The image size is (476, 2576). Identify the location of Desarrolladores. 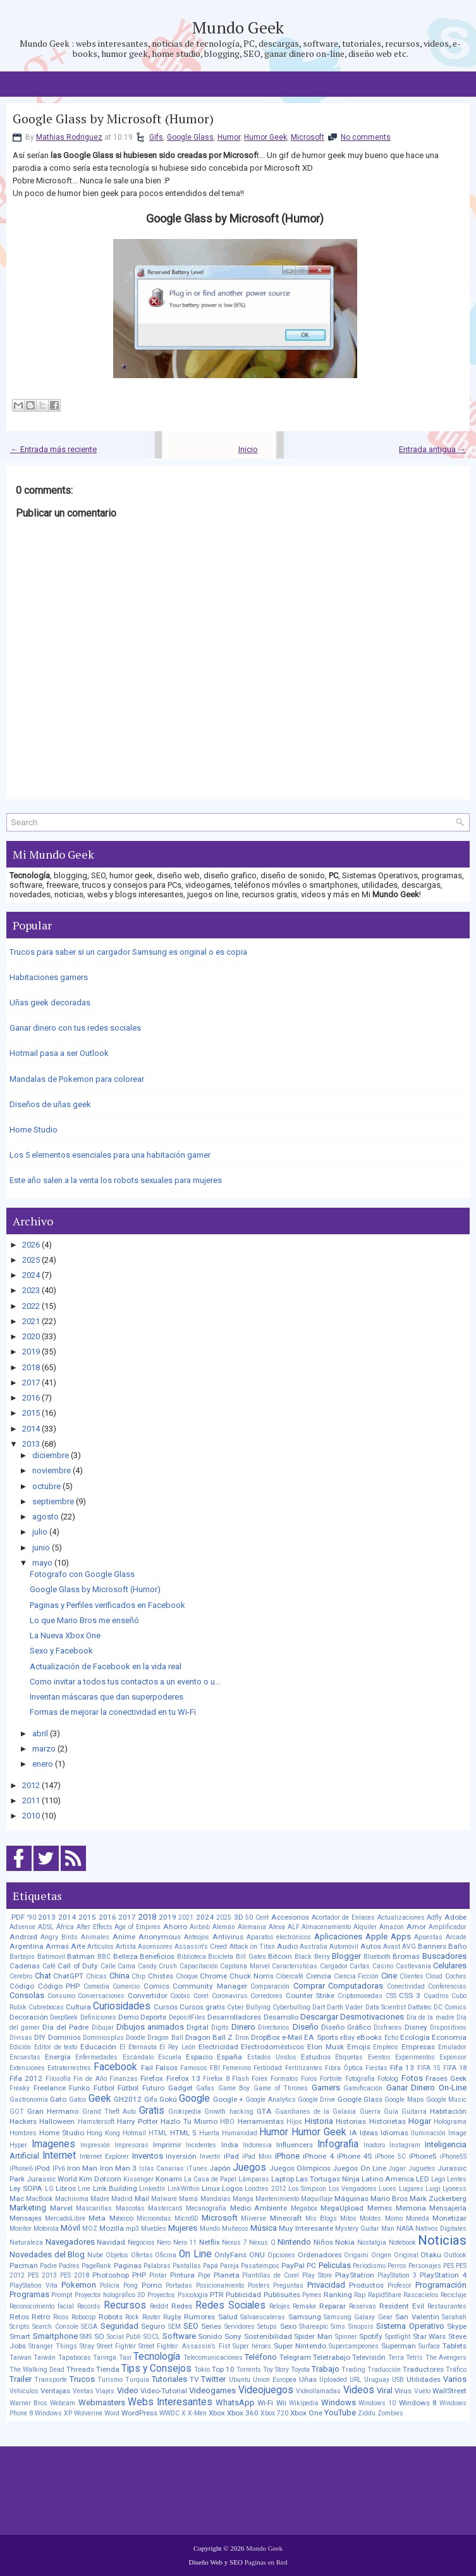
(234, 2017).